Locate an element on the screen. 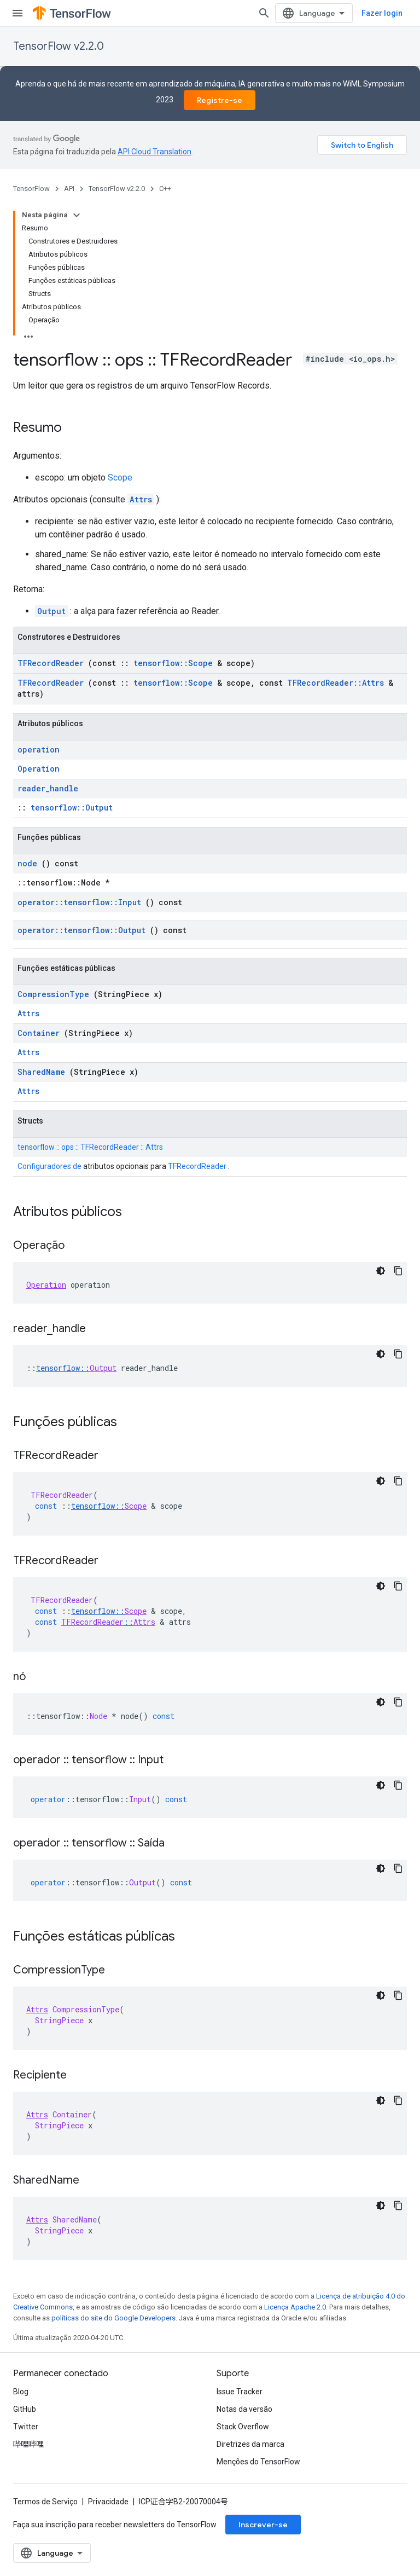 This screenshot has height=2576, width=420. tensorflow::Output is located at coordinates (72, 807).